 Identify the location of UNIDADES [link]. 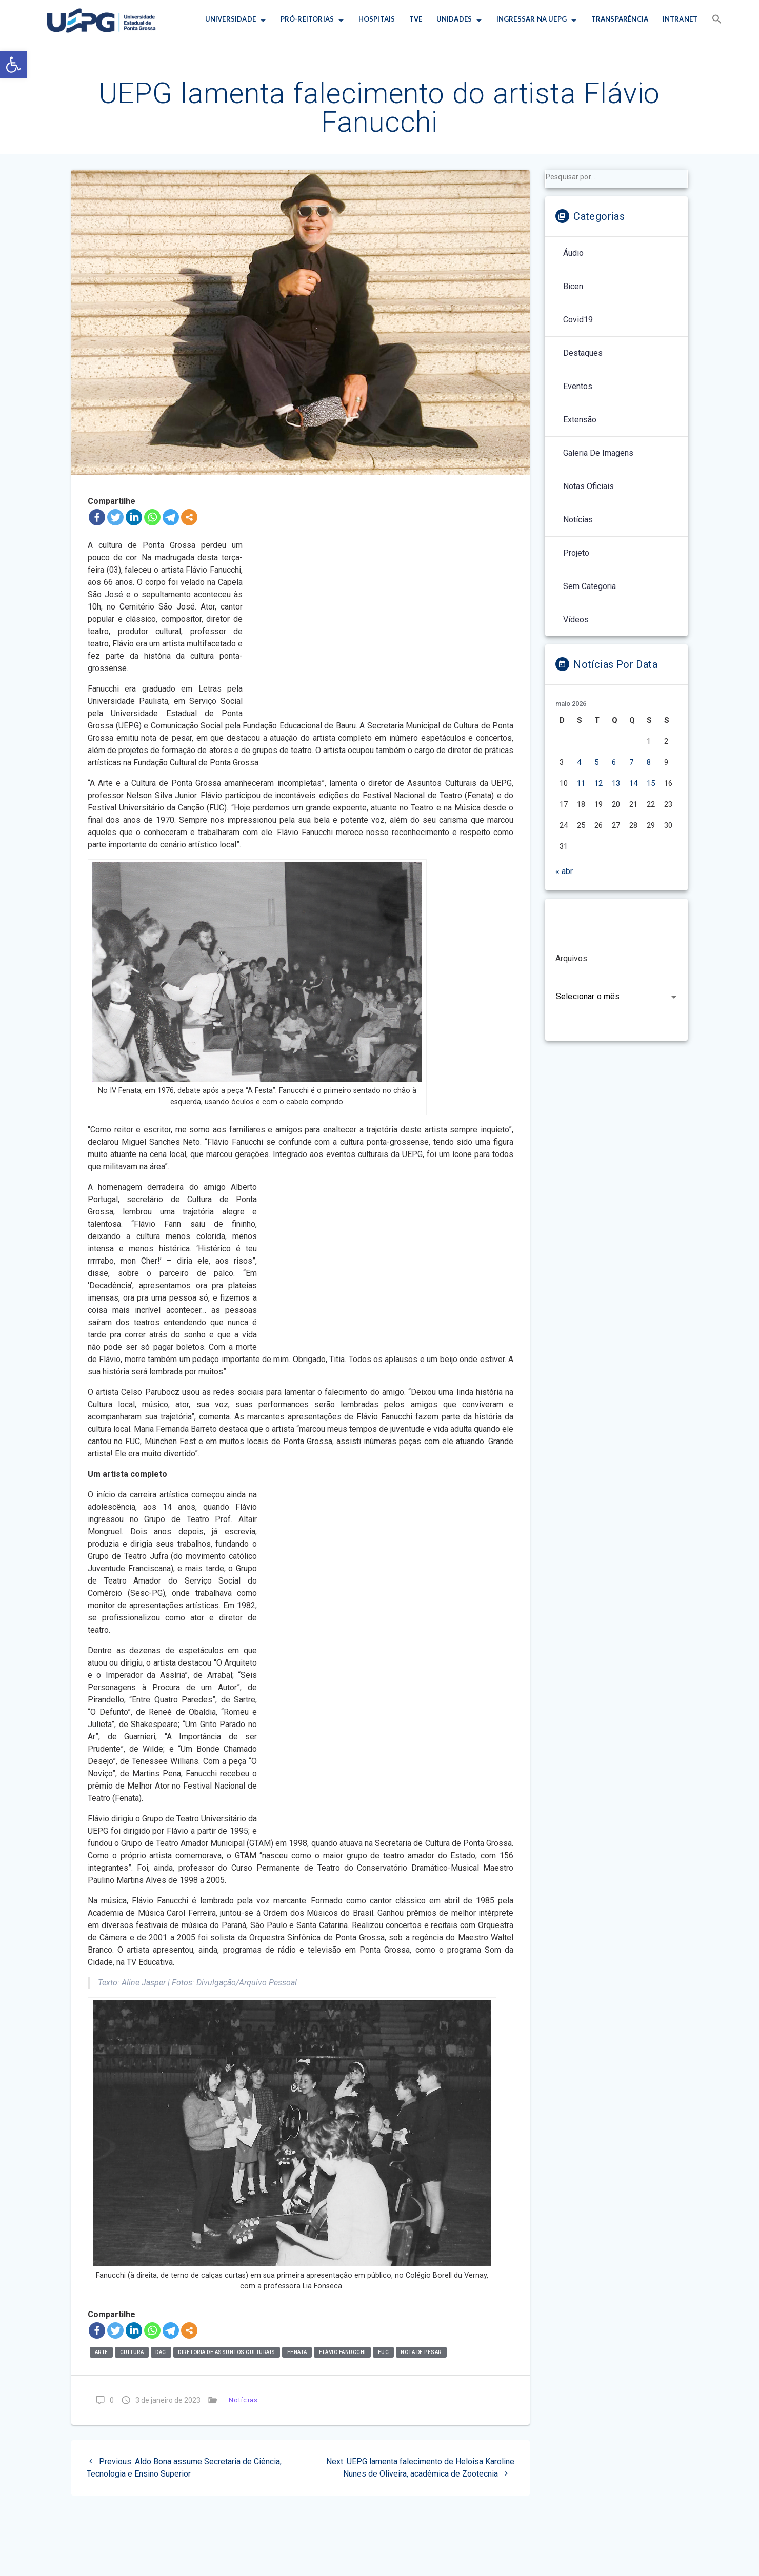
(454, 19).